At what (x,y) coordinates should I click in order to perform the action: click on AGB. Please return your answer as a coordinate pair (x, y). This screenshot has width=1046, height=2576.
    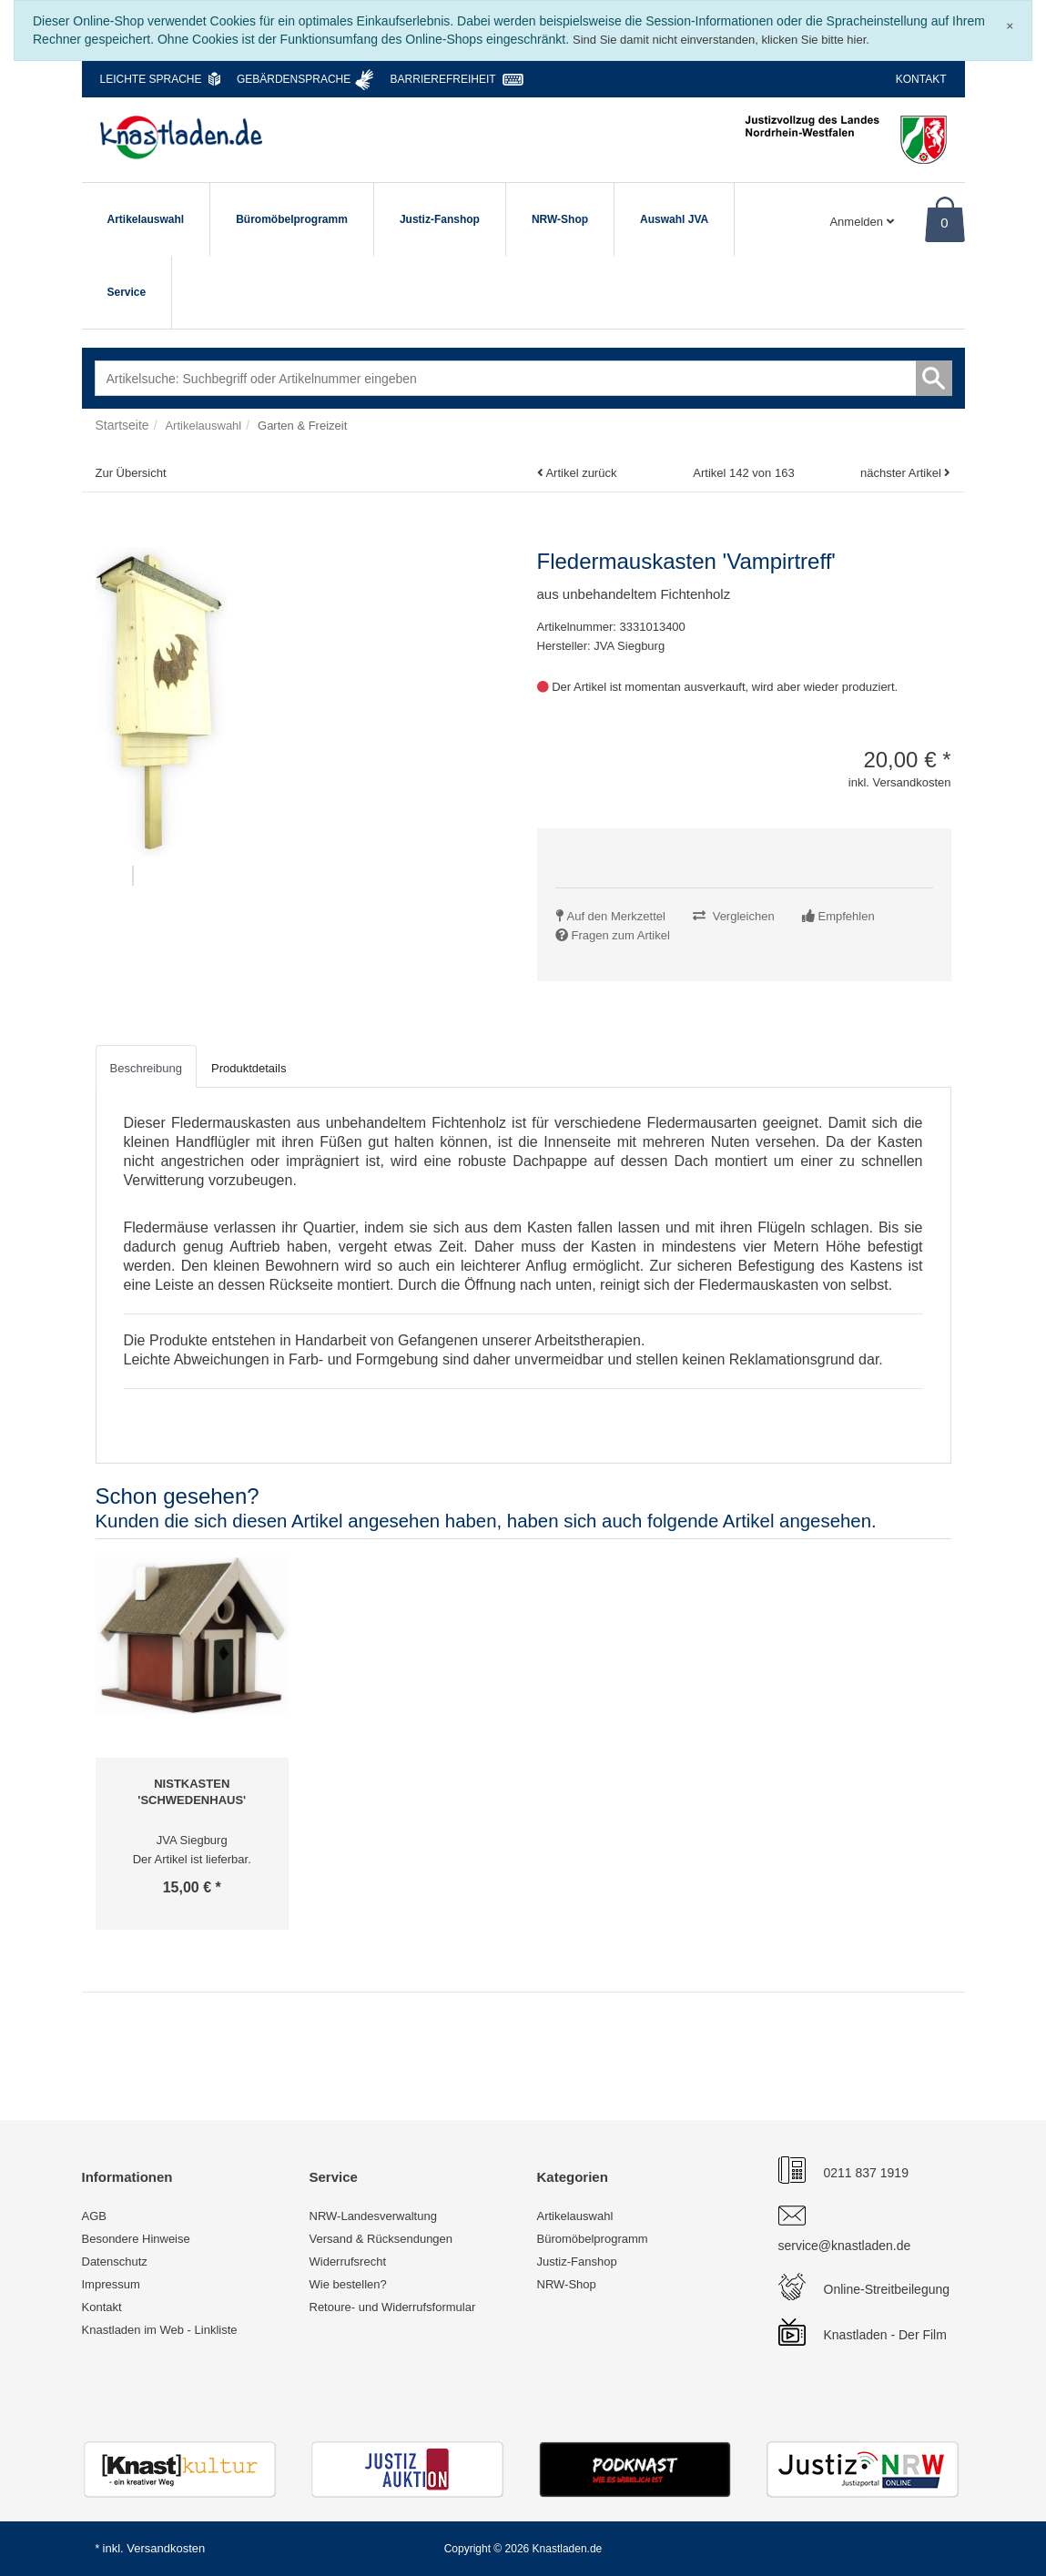
    Looking at the image, I should click on (94, 2216).